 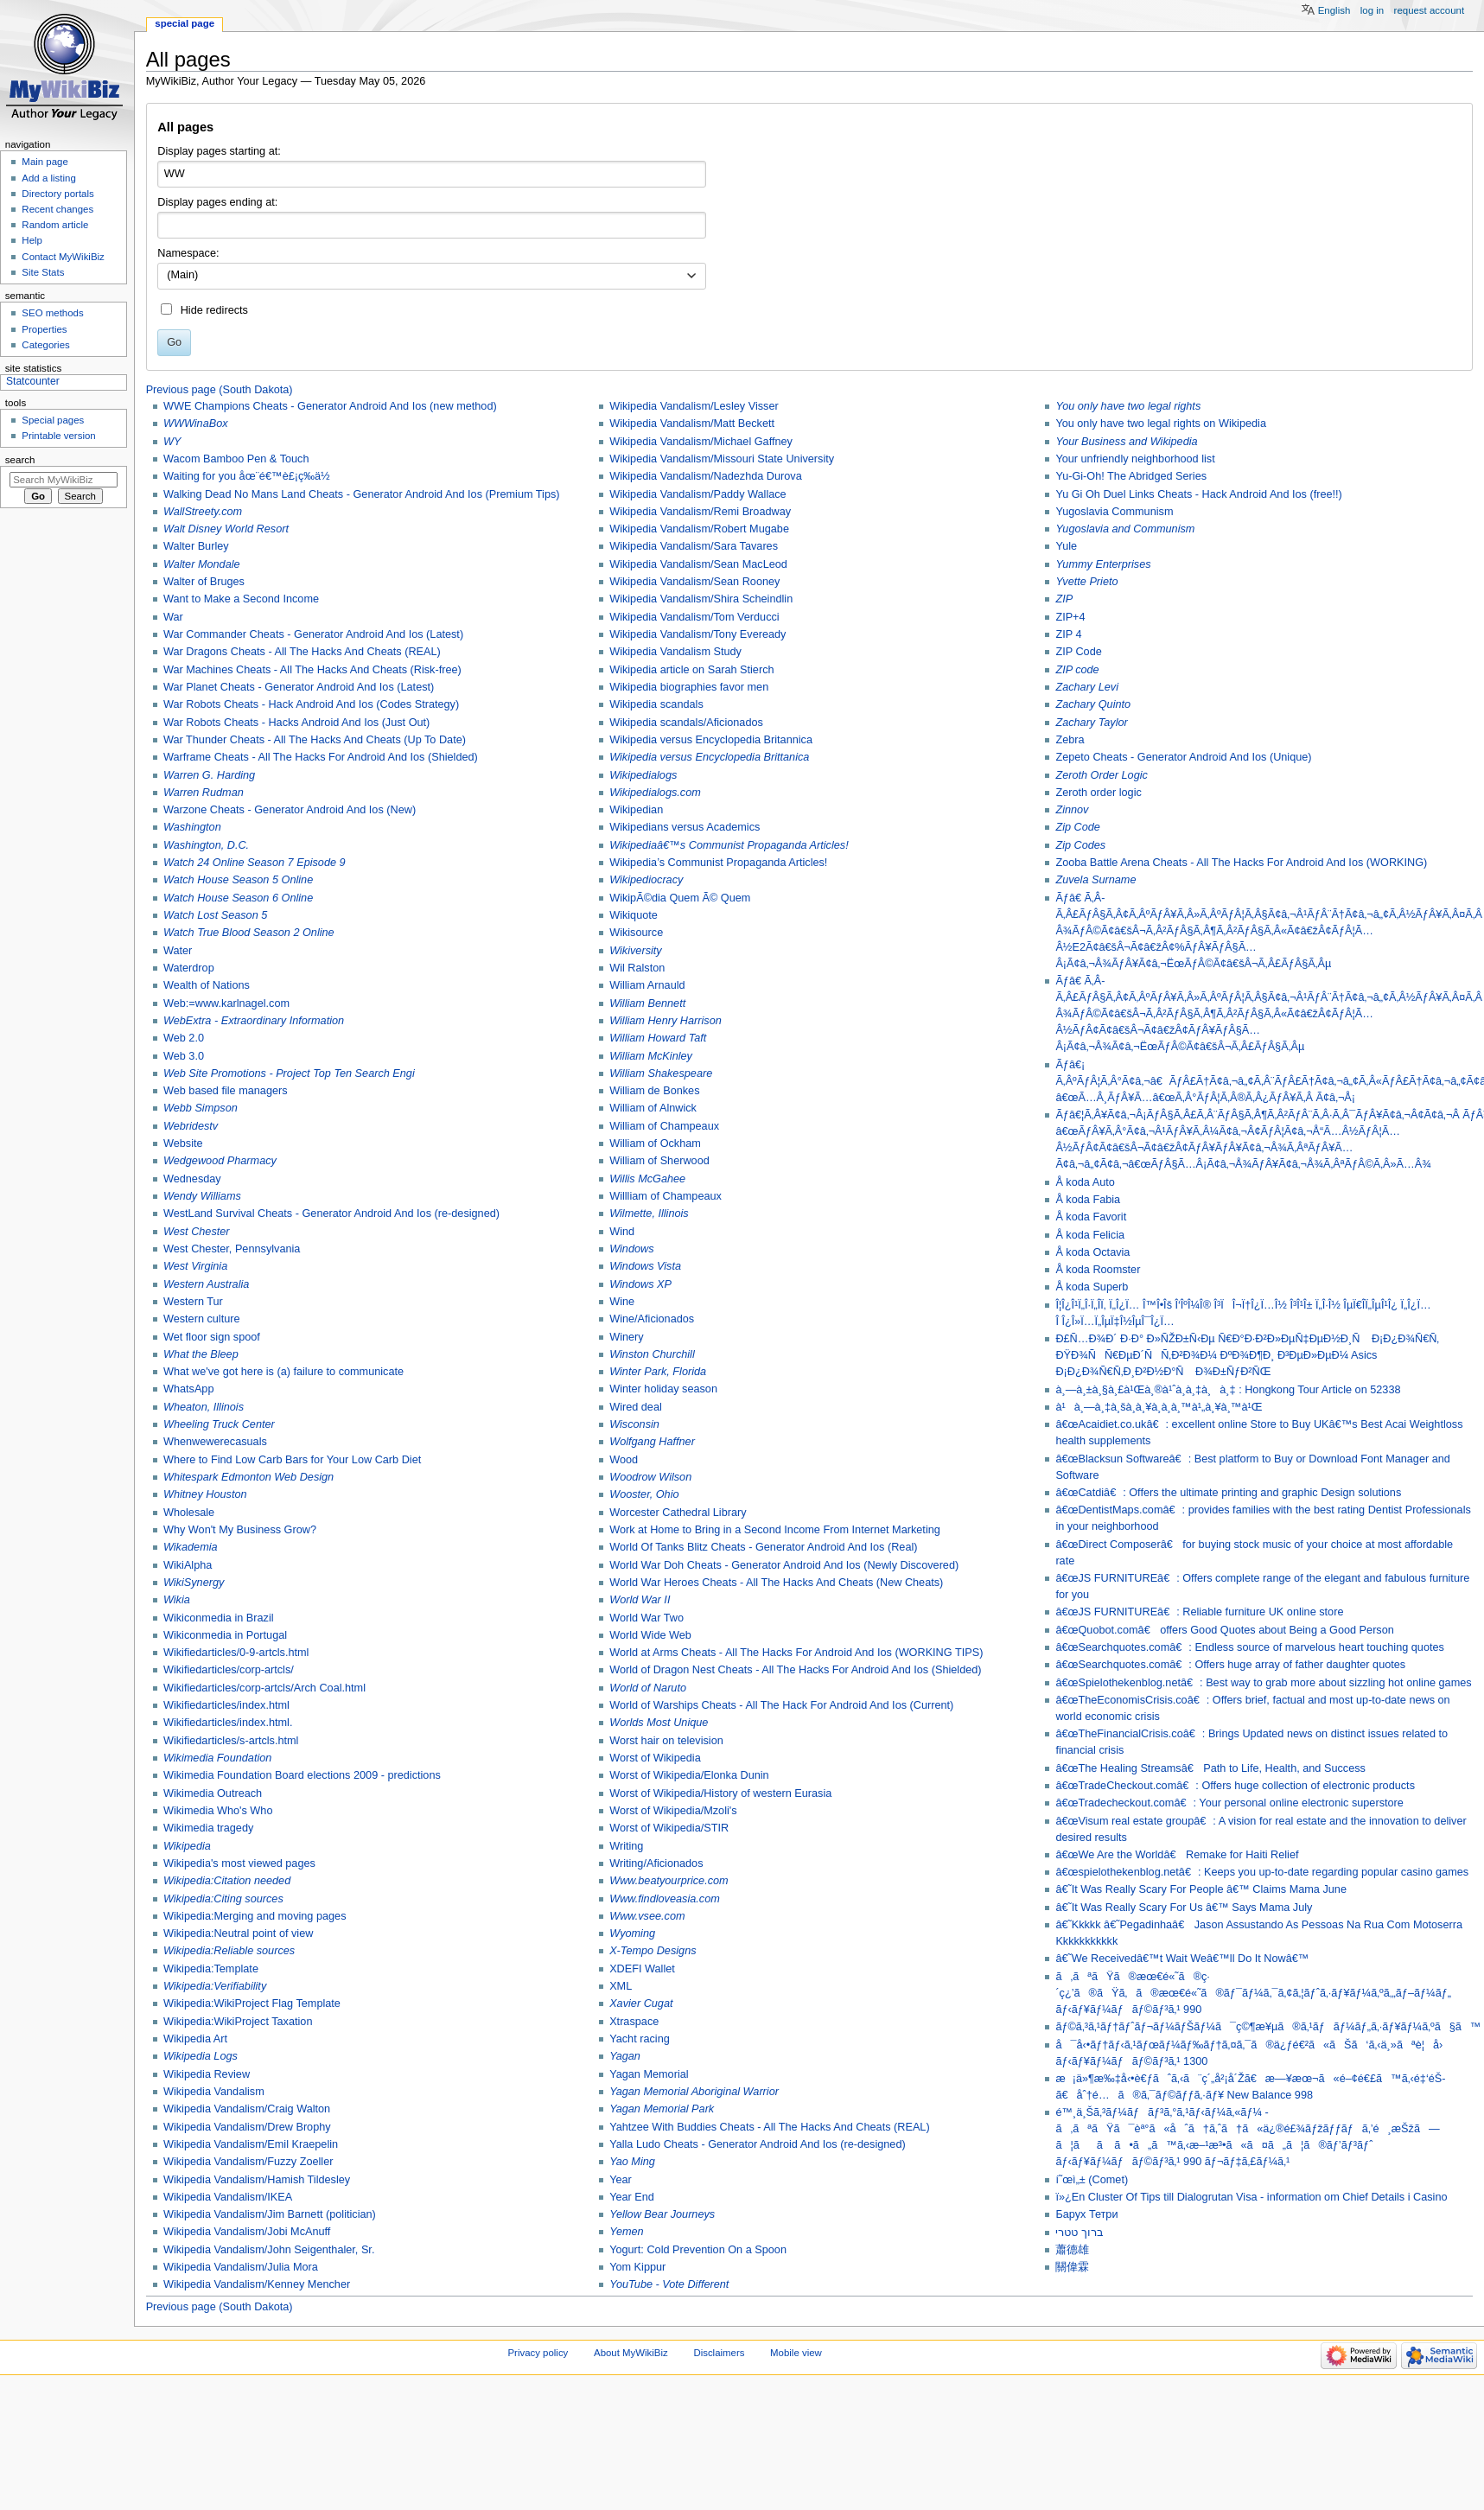 I want to click on World of Warships Cheats - All The Hack For Android And Ios (Current), so click(x=781, y=1705).